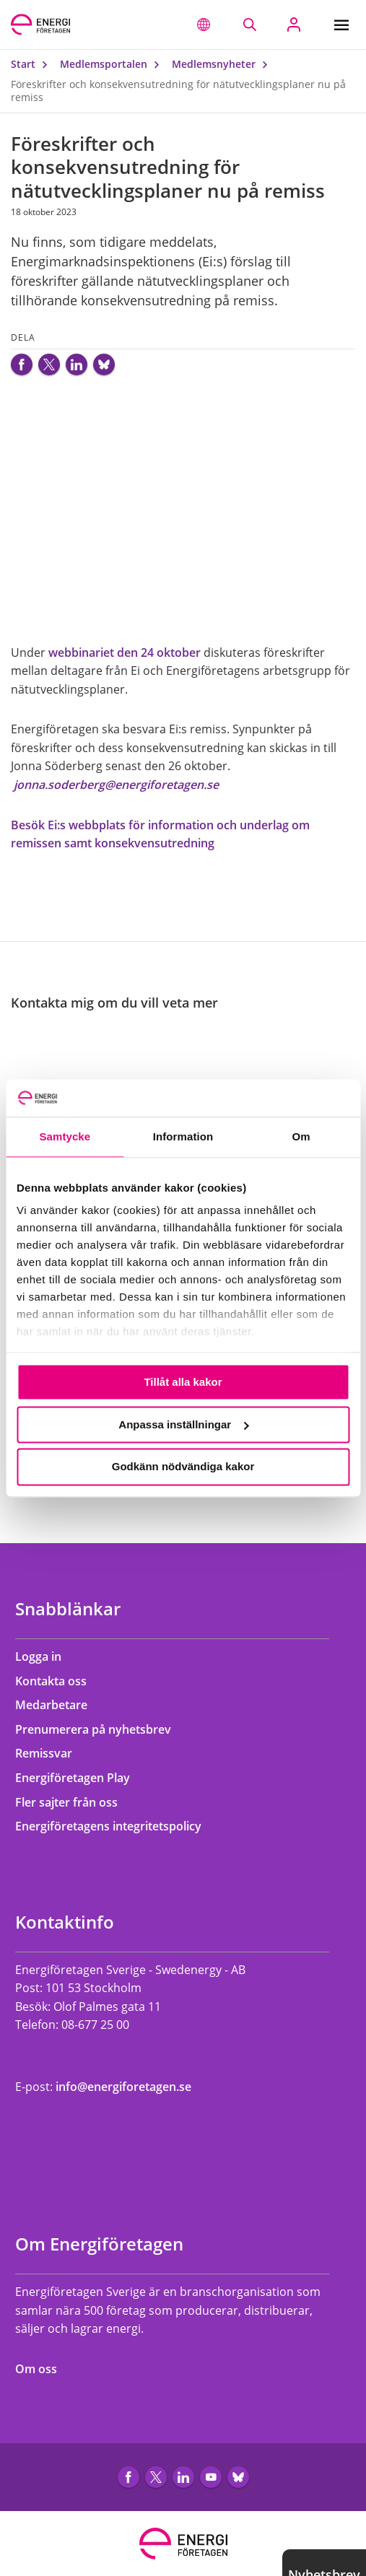 The width and height of the screenshot is (366, 2576). I want to click on Prenumerera på nyhetsbrev, so click(100, 1729).